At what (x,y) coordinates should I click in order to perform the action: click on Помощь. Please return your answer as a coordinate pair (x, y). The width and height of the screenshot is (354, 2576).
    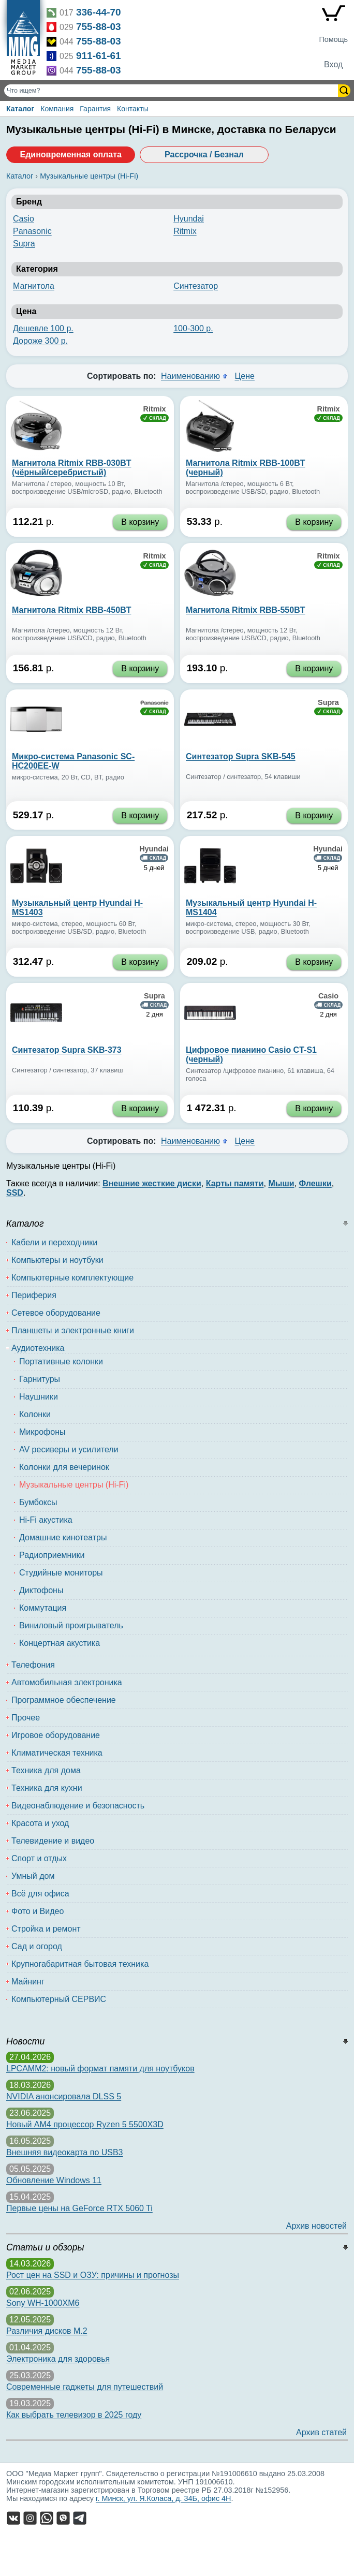
    Looking at the image, I should click on (333, 39).